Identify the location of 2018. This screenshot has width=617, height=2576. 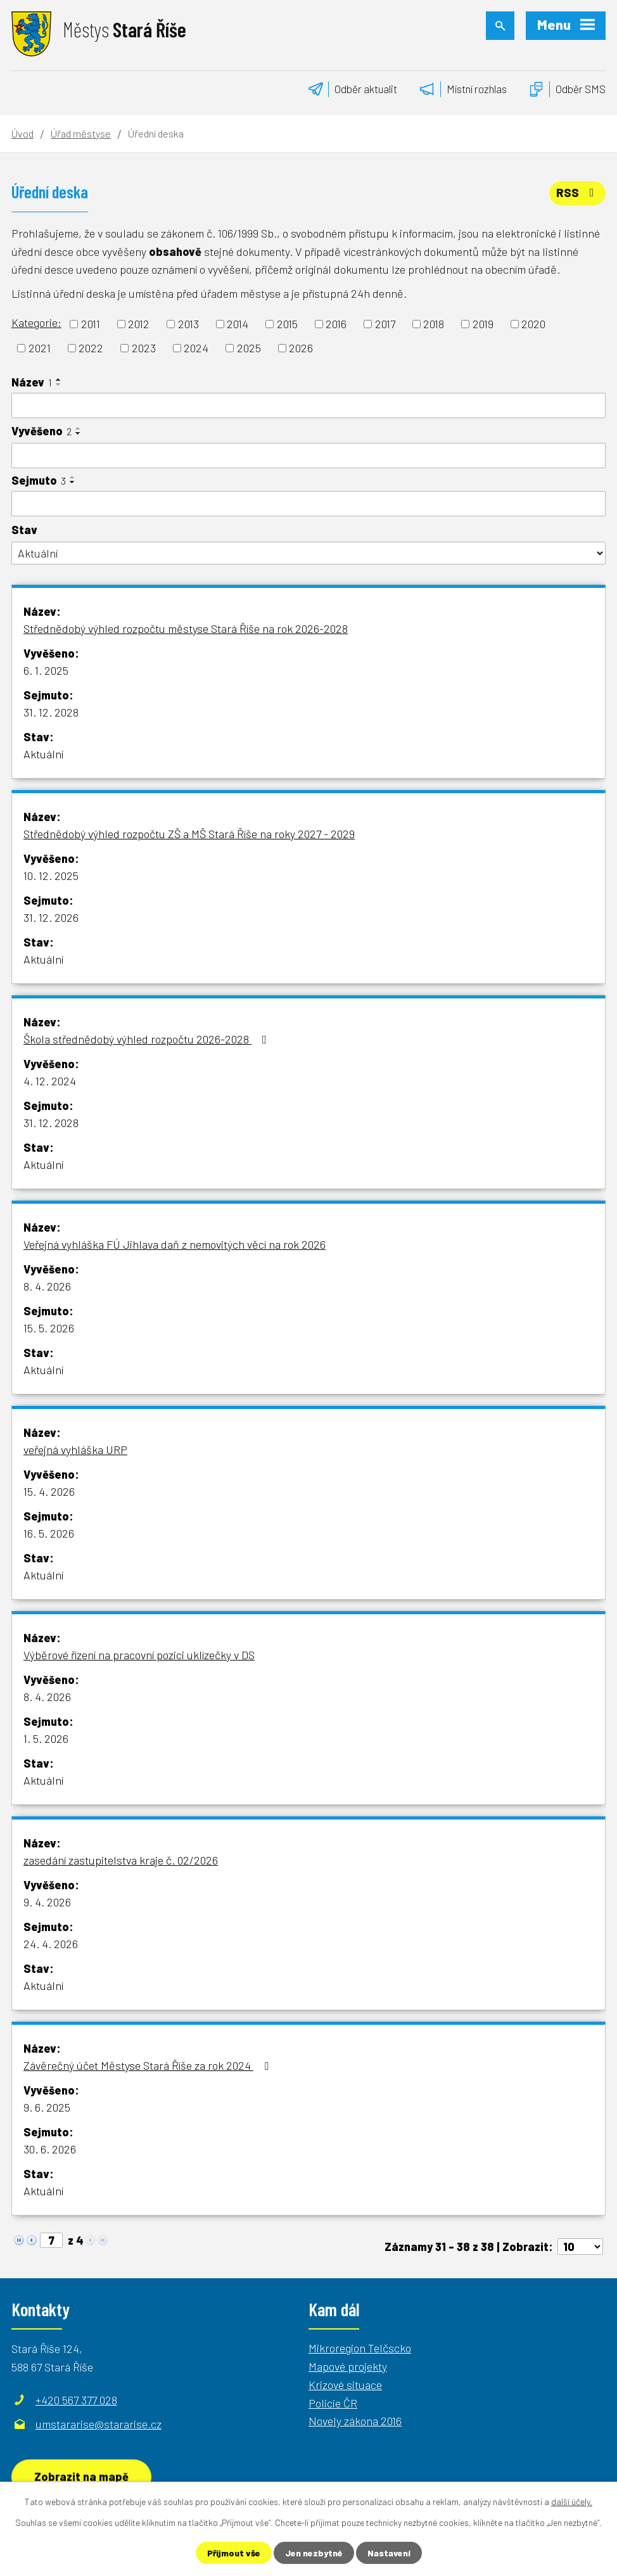
(433, 324).